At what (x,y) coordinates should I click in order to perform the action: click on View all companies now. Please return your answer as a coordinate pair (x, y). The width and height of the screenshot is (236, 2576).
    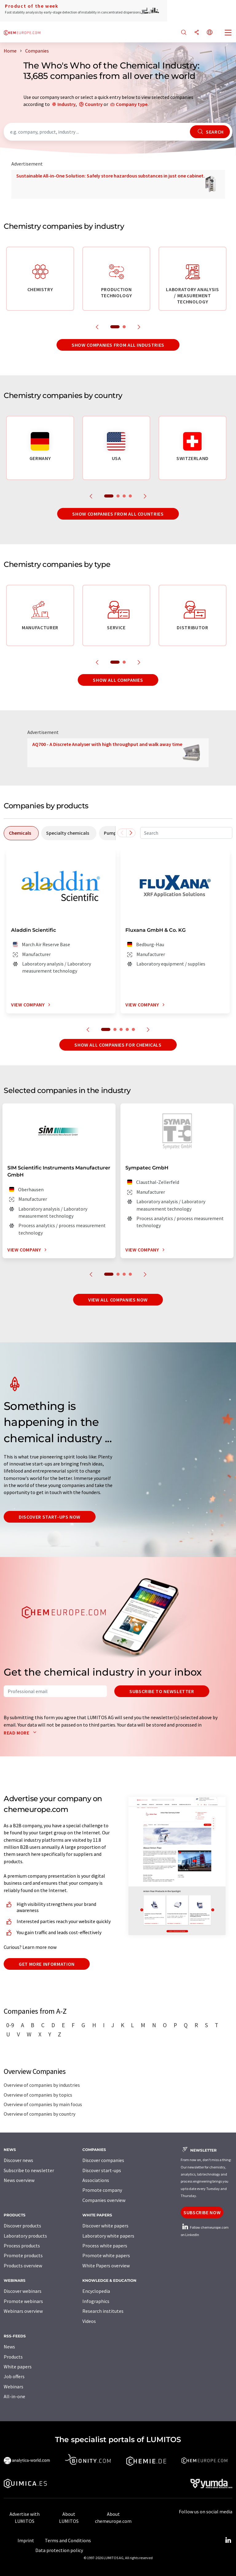
    Looking at the image, I should click on (118, 1300).